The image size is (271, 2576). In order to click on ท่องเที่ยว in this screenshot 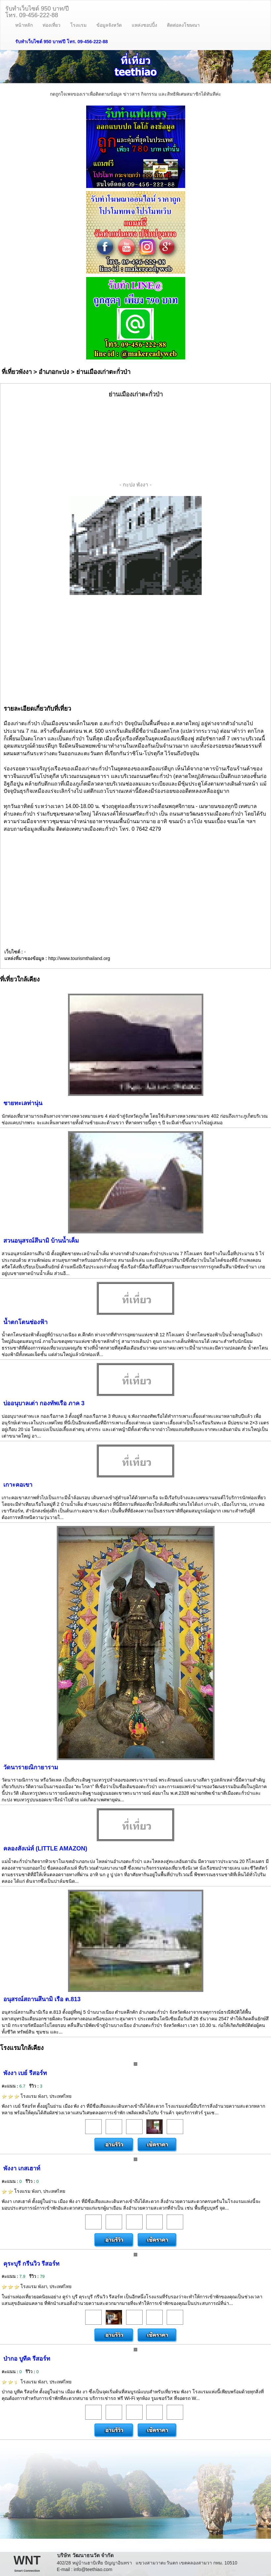, I will do `click(51, 25)`.